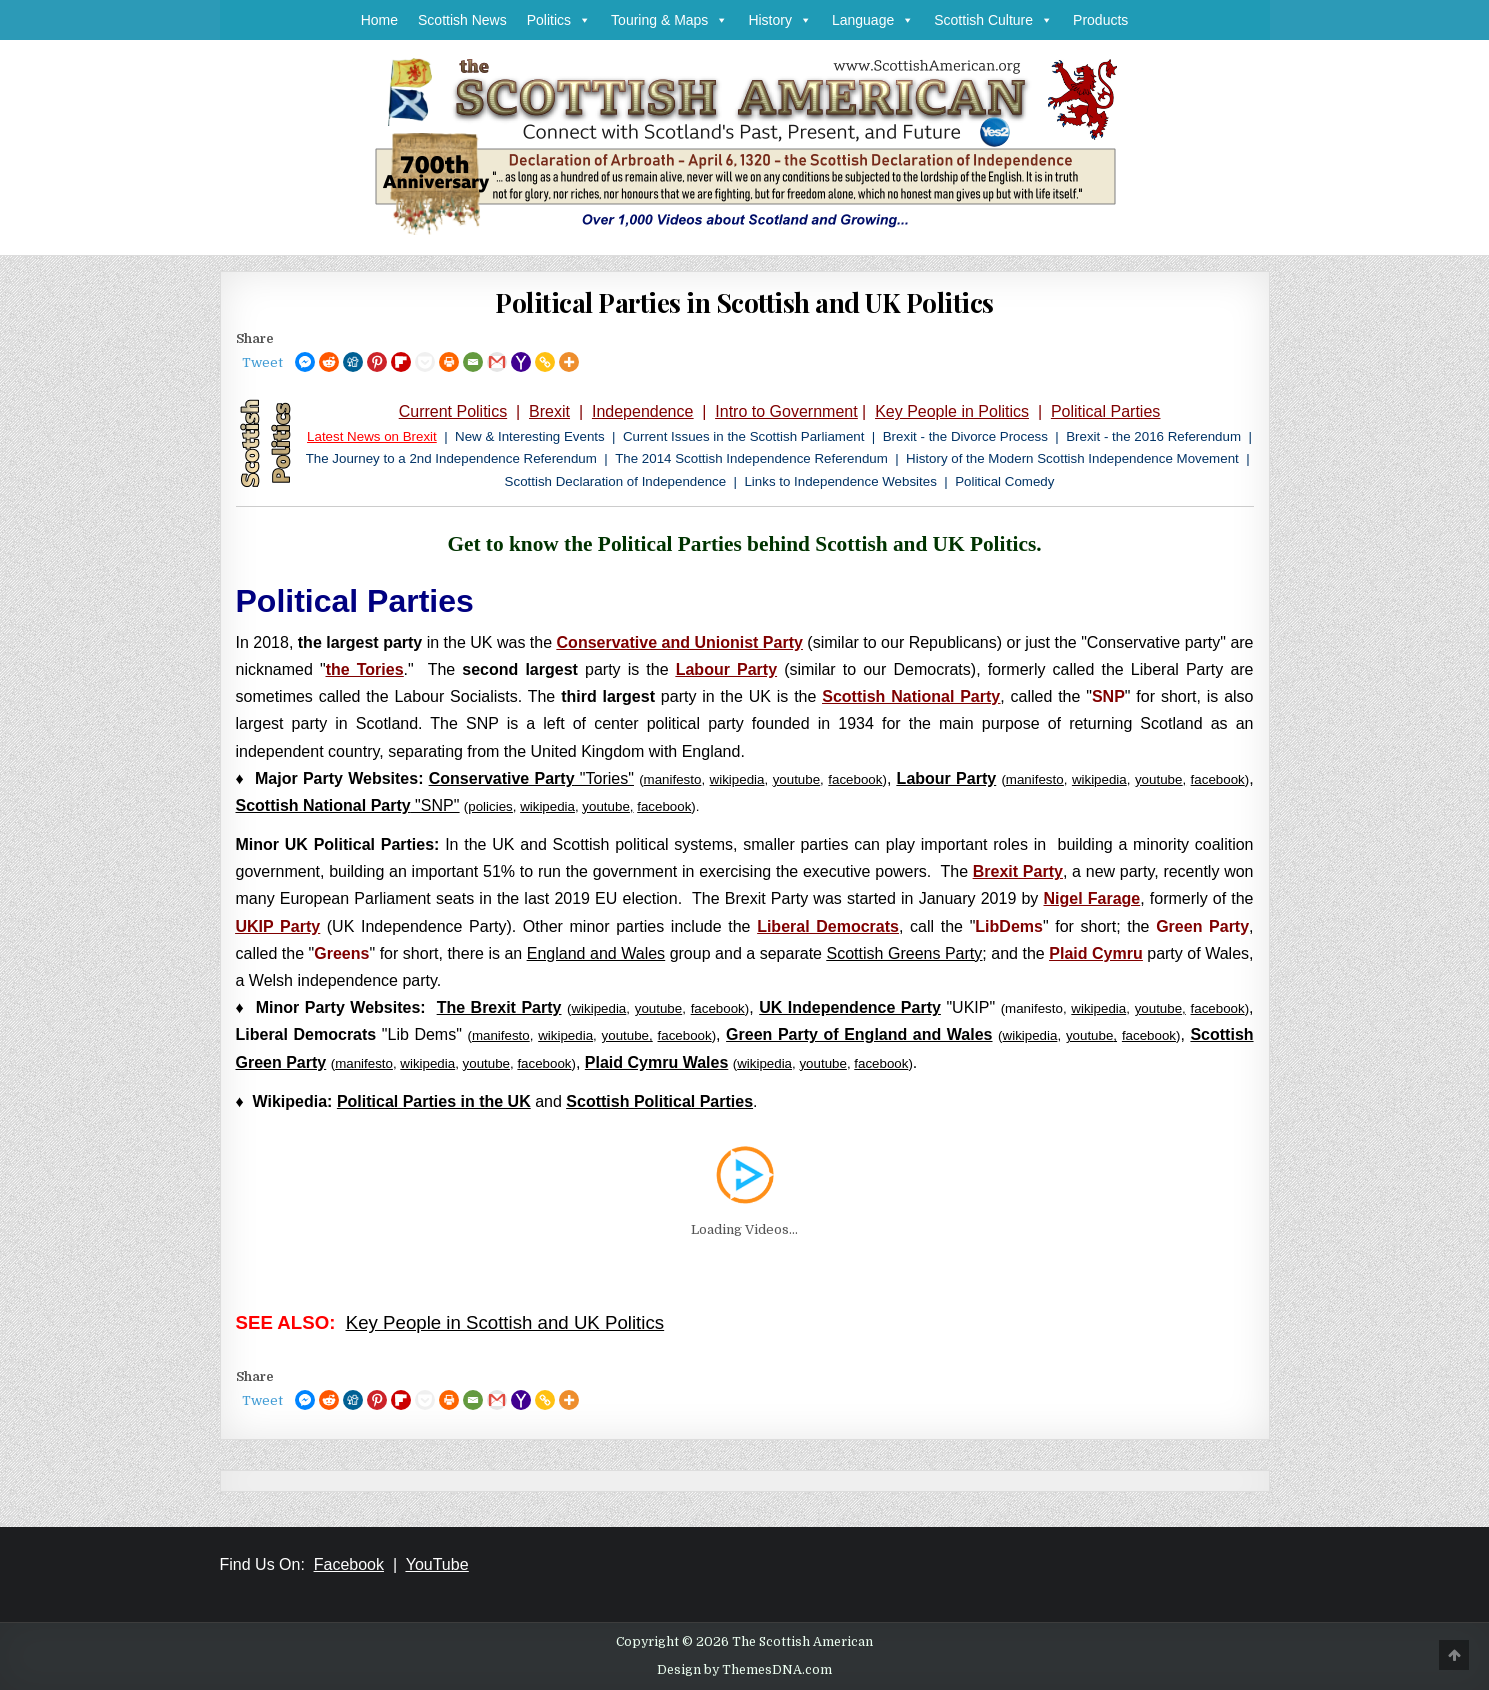 Image resolution: width=1489 pixels, height=1690 pixels. What do you see at coordinates (780, 20) in the screenshot?
I see `History` at bounding box center [780, 20].